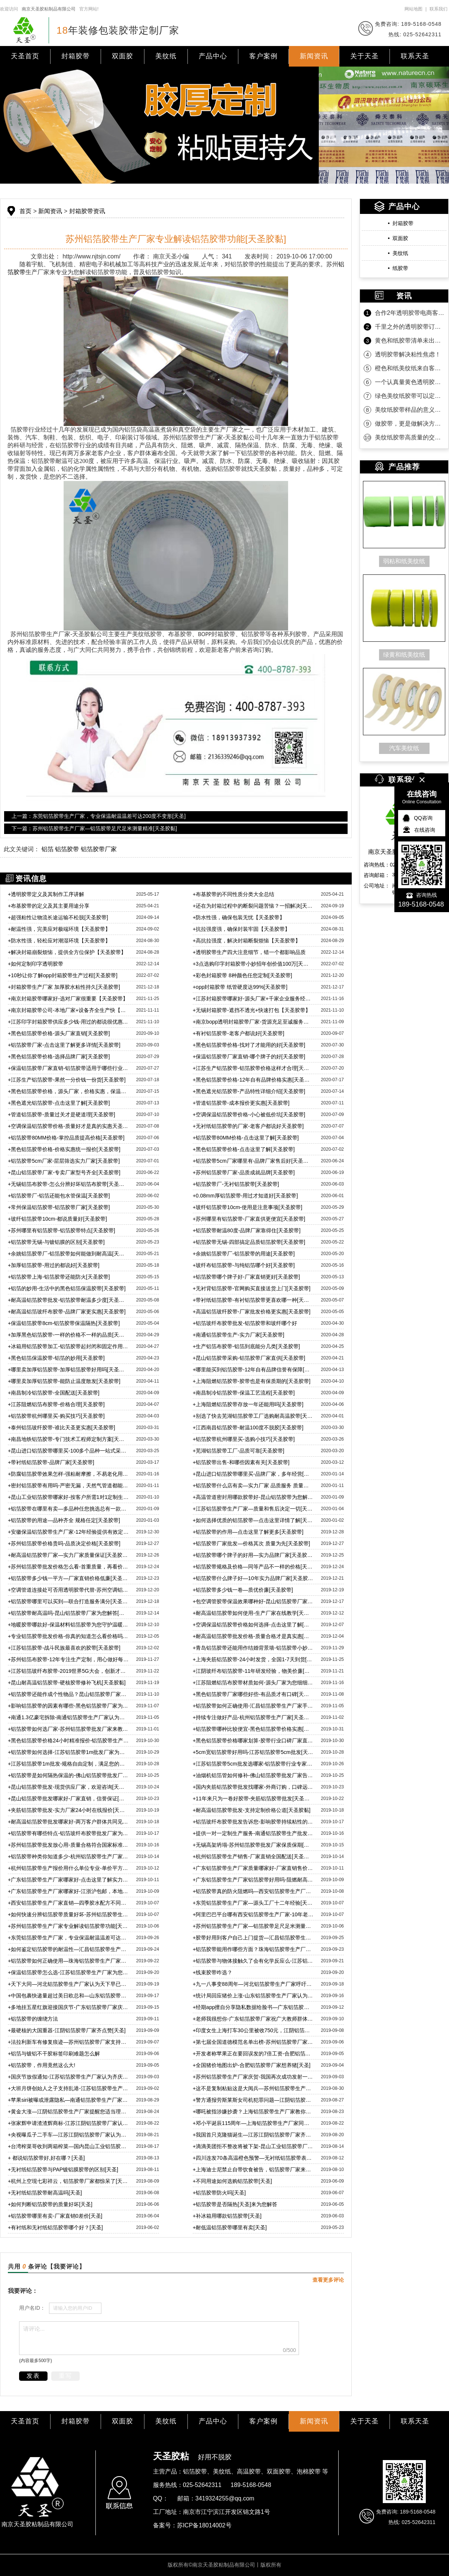 The image size is (449, 2576). What do you see at coordinates (68, 1717) in the screenshot?
I see `南通1.3亿豪宅拆除-南通铝箔胶带生产厂家认为应合法合规[天圣胶黏]` at bounding box center [68, 1717].